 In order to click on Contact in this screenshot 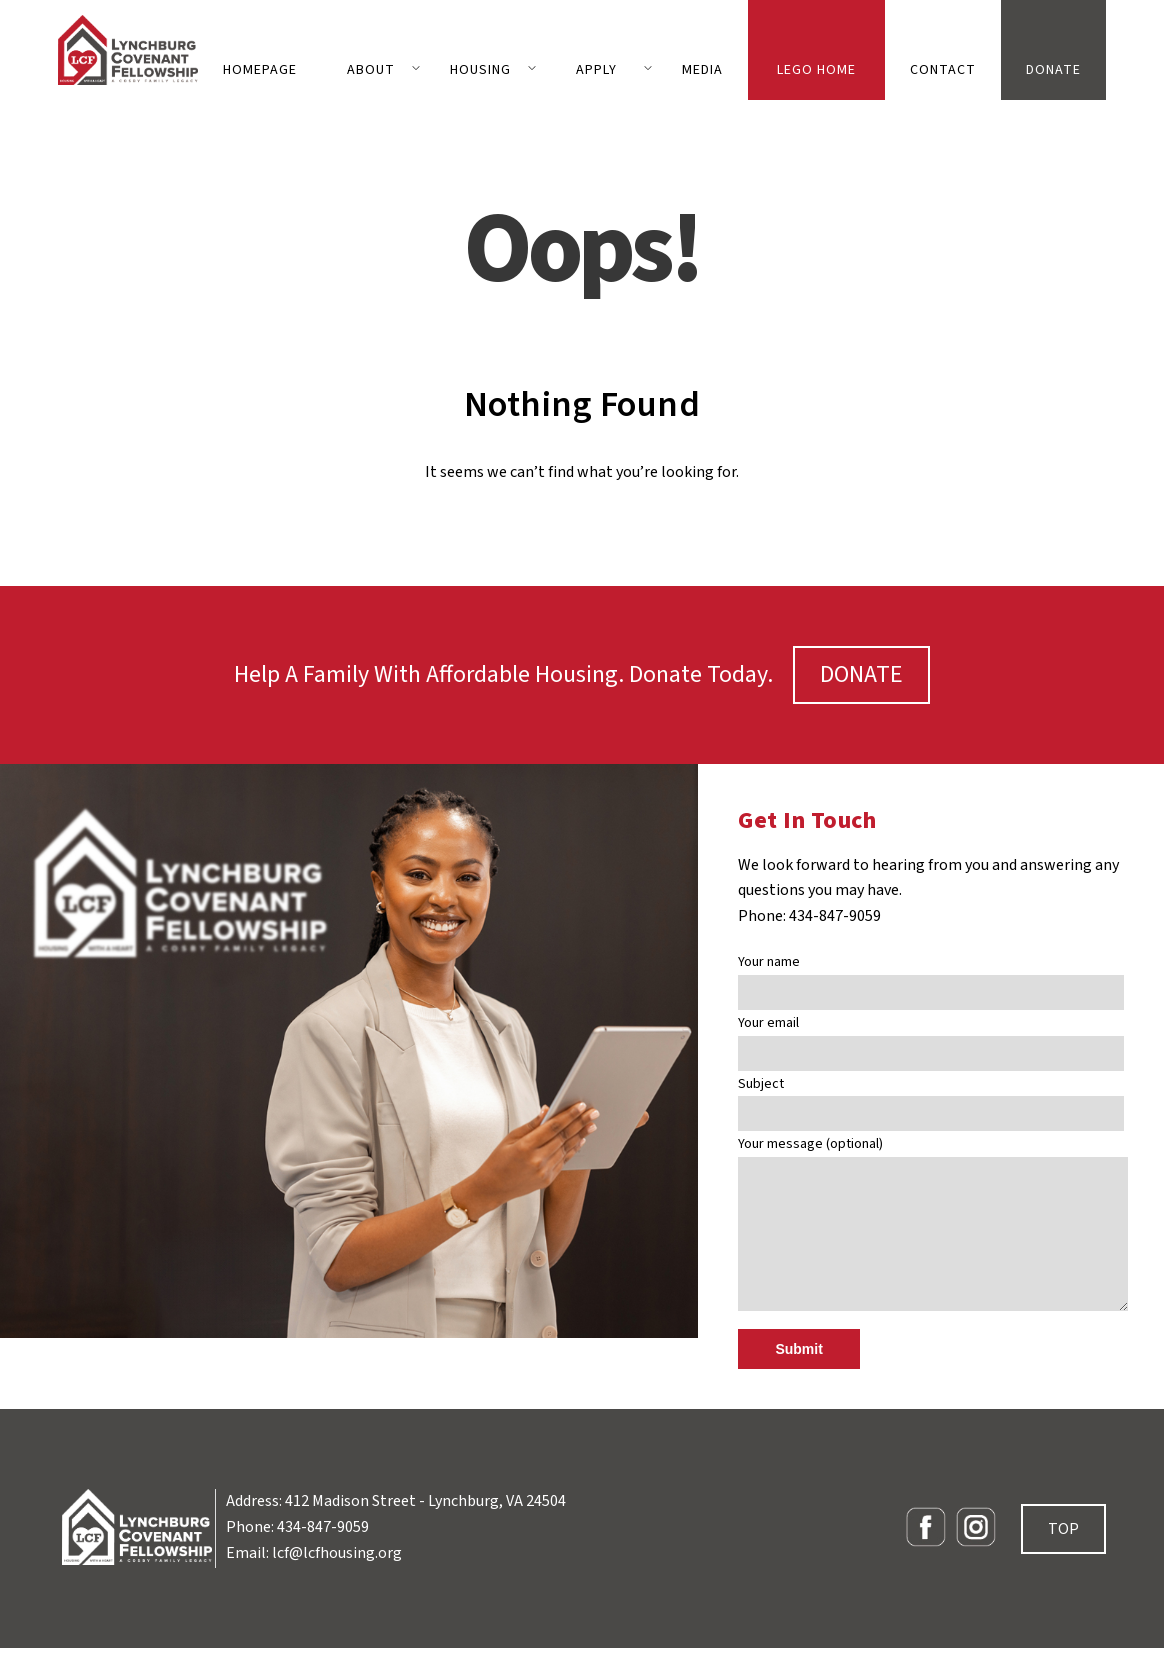, I will do `click(943, 70)`.